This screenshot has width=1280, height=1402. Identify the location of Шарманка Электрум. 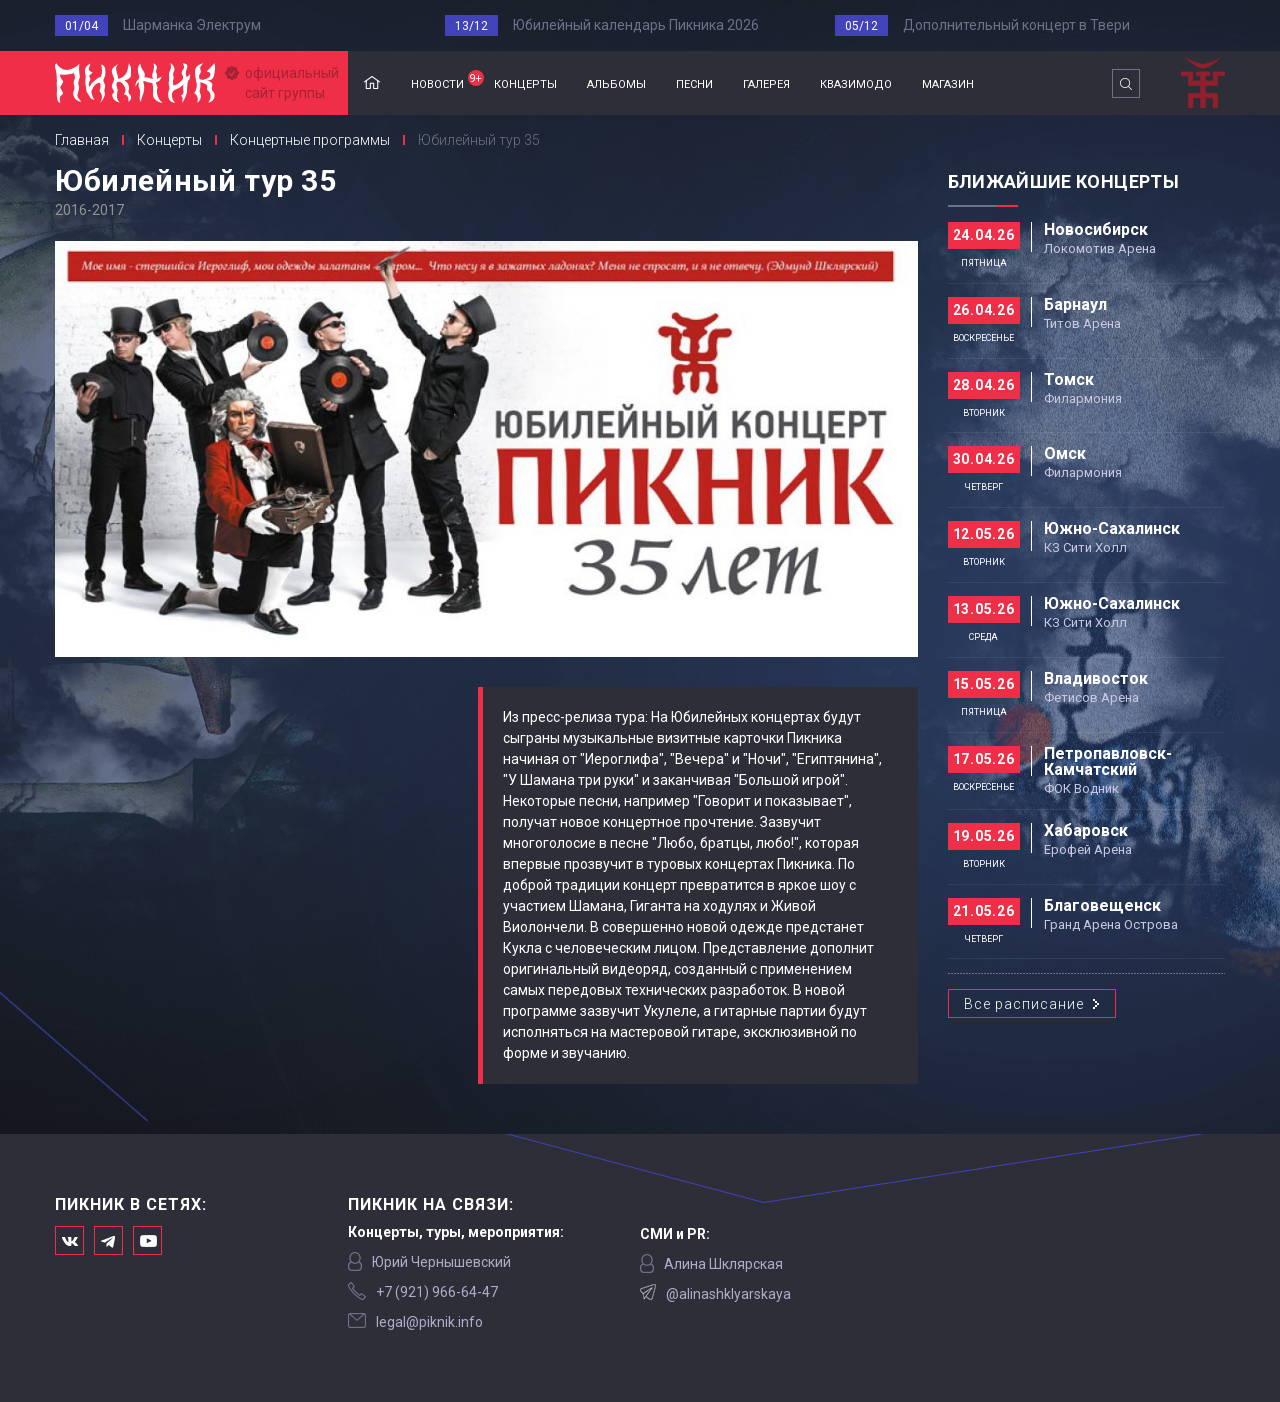
(192, 25).